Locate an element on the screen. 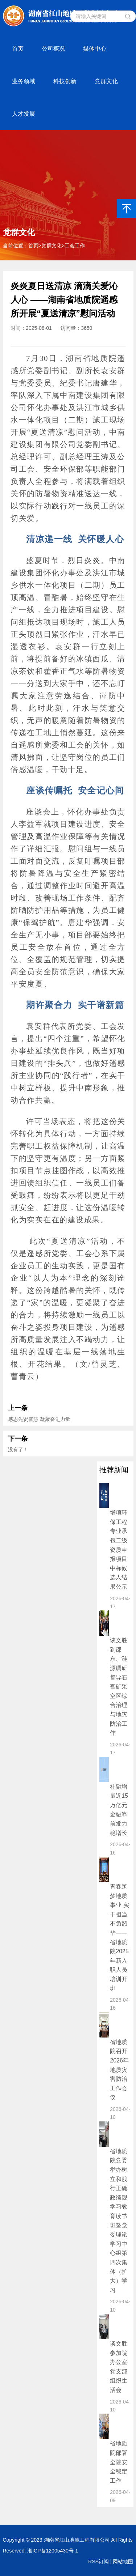 The width and height of the screenshot is (136, 2576). 谈文胜到邵东、涟源调研督导石膏矿采空区综合治理与地灾防治工作 is located at coordinates (118, 1686).